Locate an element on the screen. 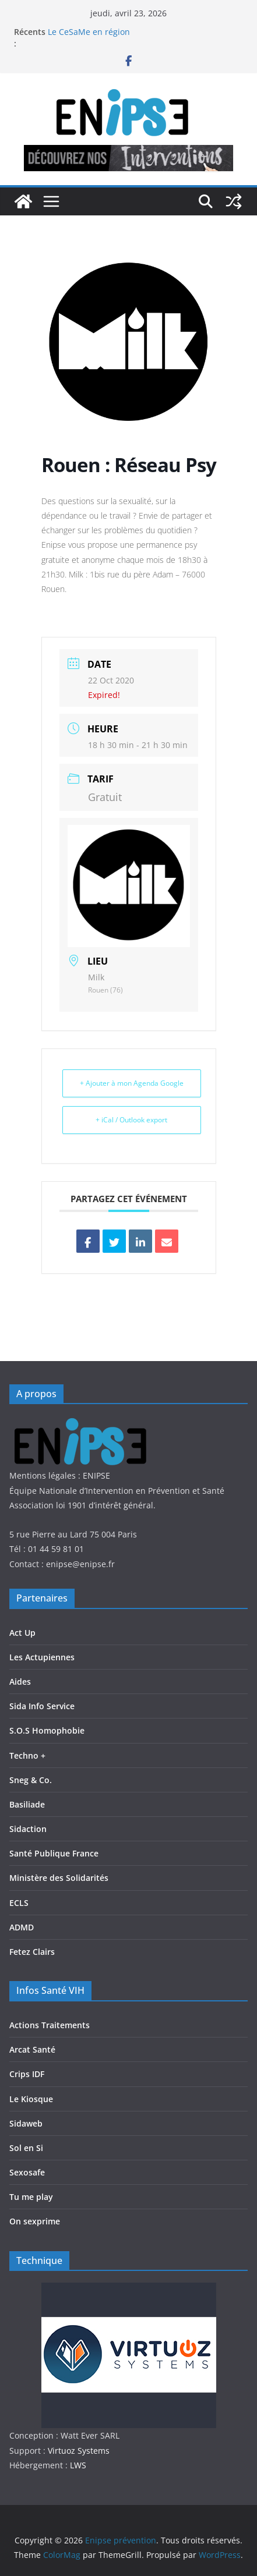 The width and height of the screenshot is (257, 2576). + iCal / Outlook export is located at coordinates (131, 1120).